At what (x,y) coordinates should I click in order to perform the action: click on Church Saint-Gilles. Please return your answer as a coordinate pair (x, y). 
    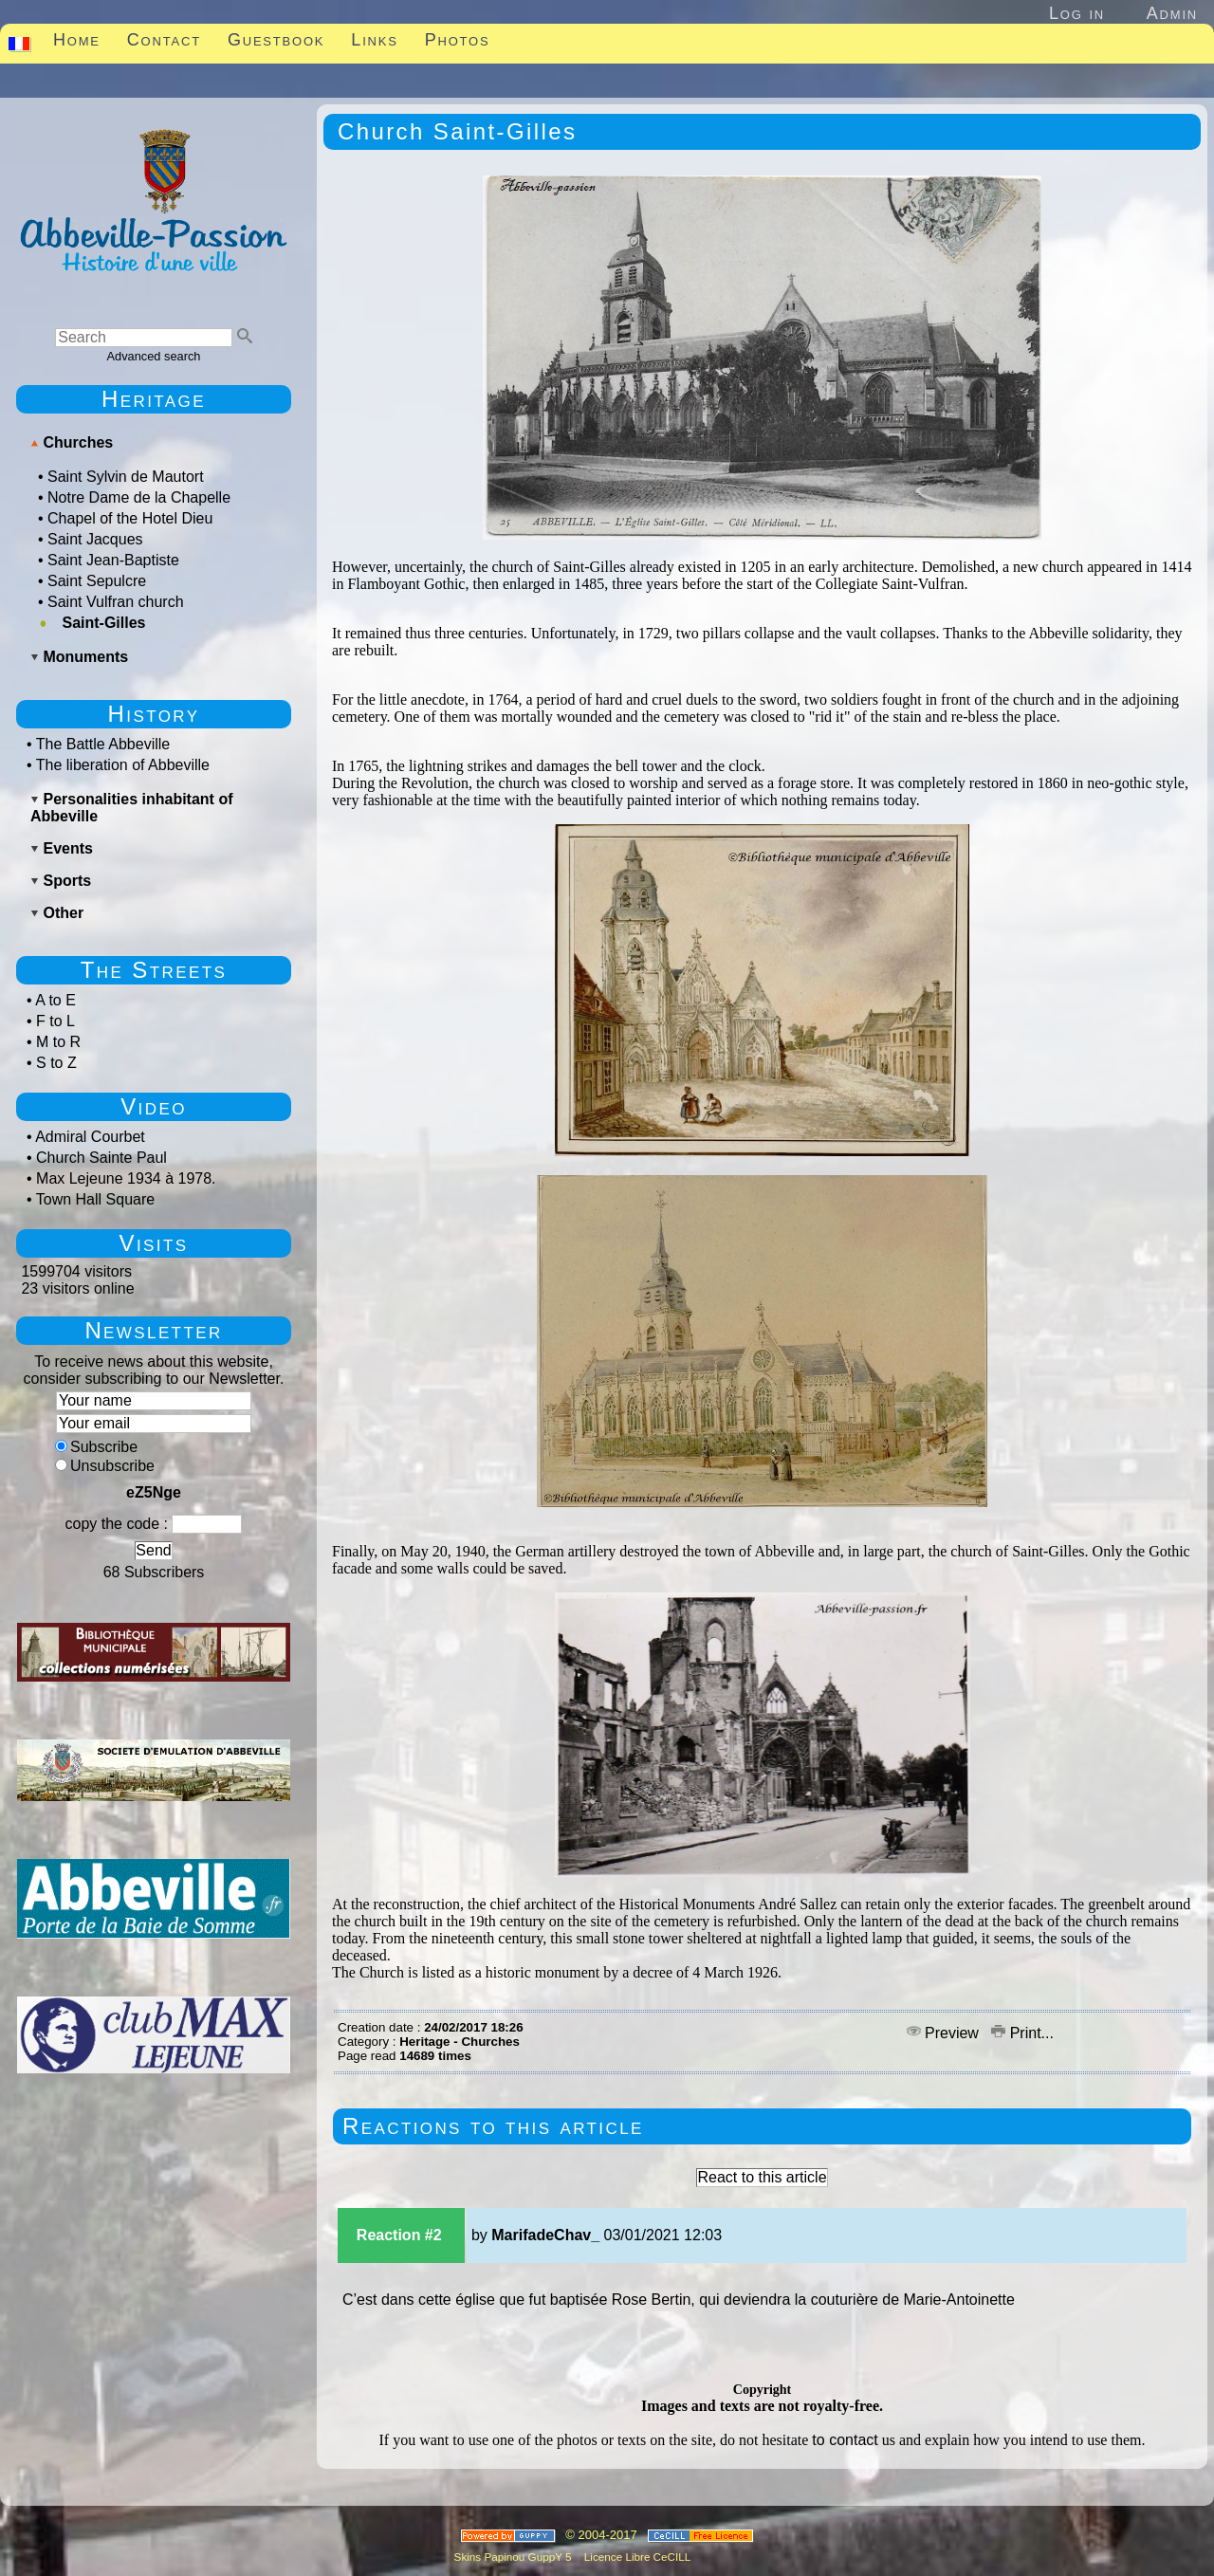
    Looking at the image, I should click on (457, 131).